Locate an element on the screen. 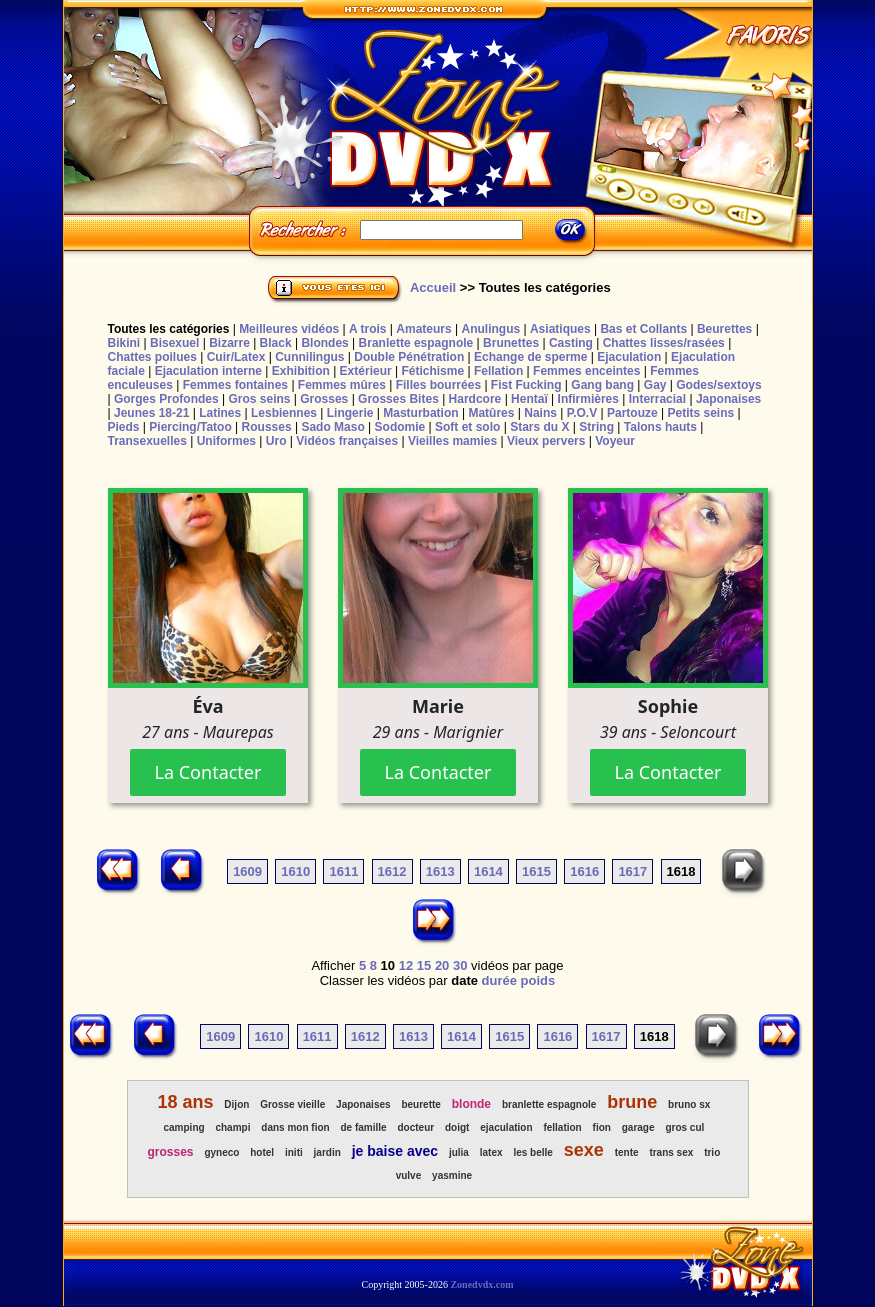  1613 is located at coordinates (440, 871).